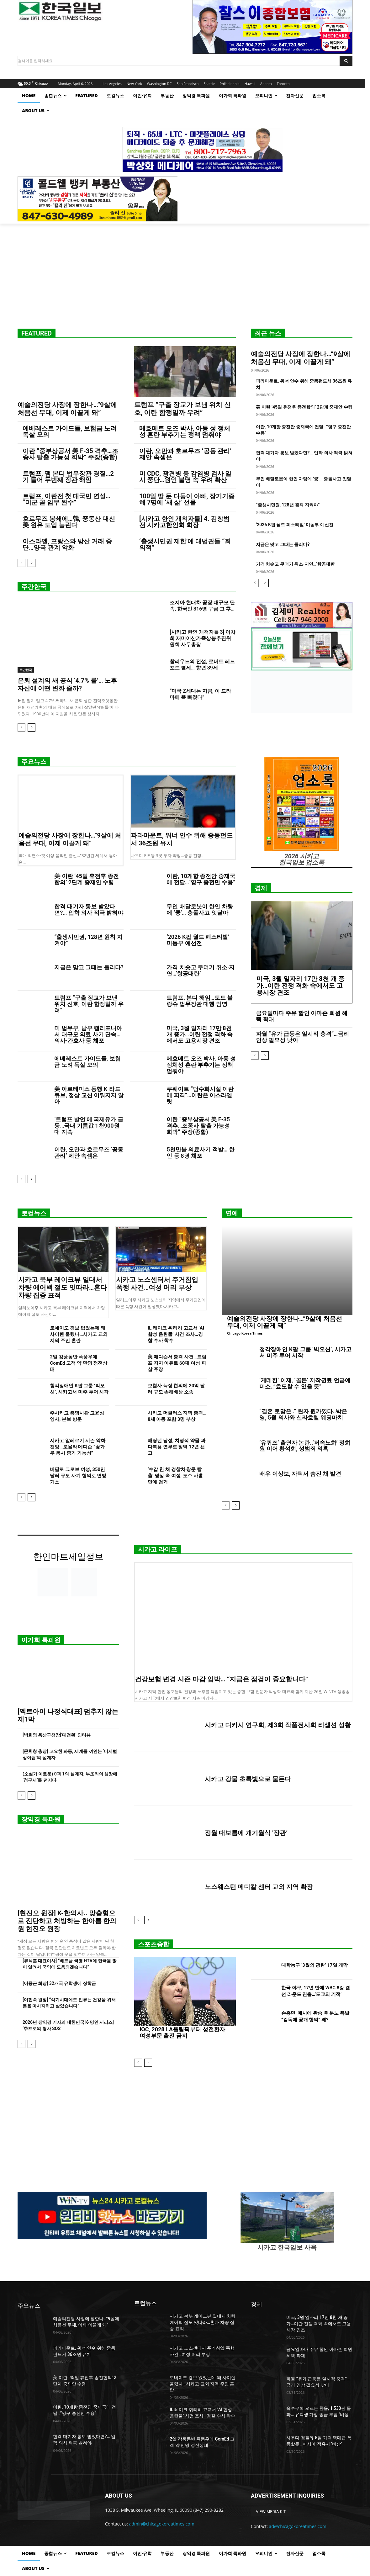  Describe the element at coordinates (79, 1334) in the screenshot. I see `토네이도 경보 없었는데 왜 사이렌 울렸나…시카고 교외 지역 주민 혼란` at that location.